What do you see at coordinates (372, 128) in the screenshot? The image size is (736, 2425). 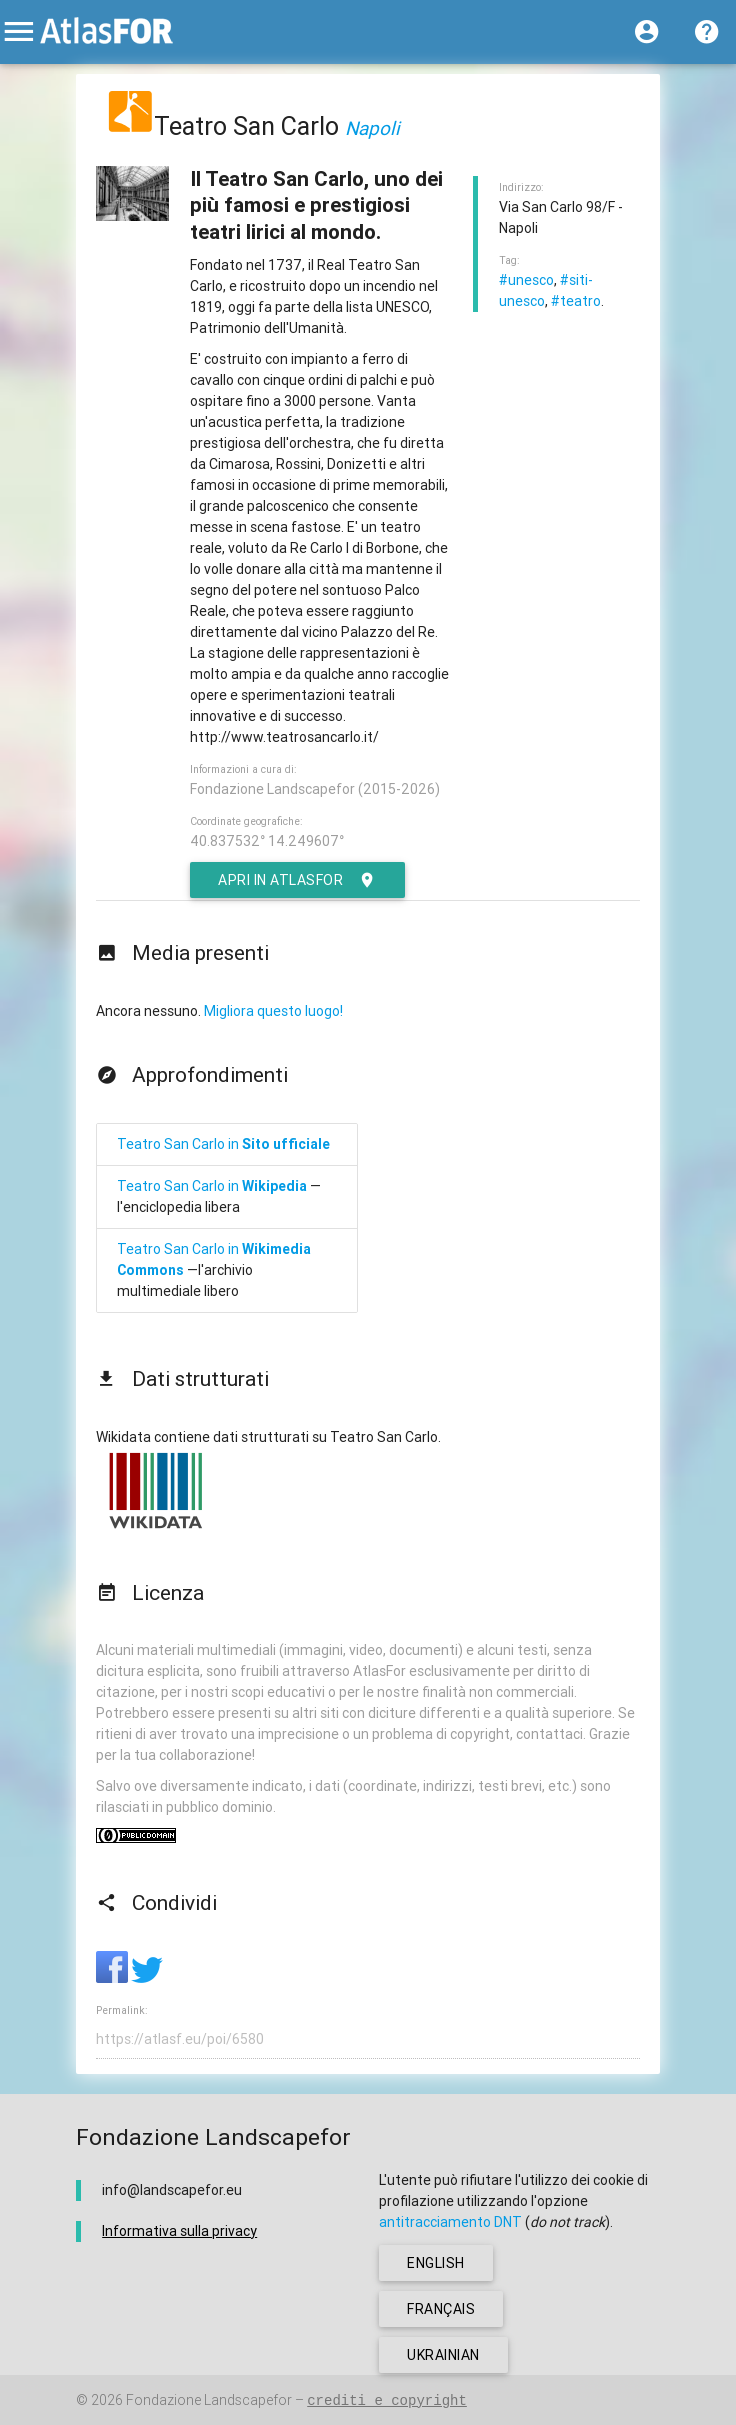 I see `Napoli` at bounding box center [372, 128].